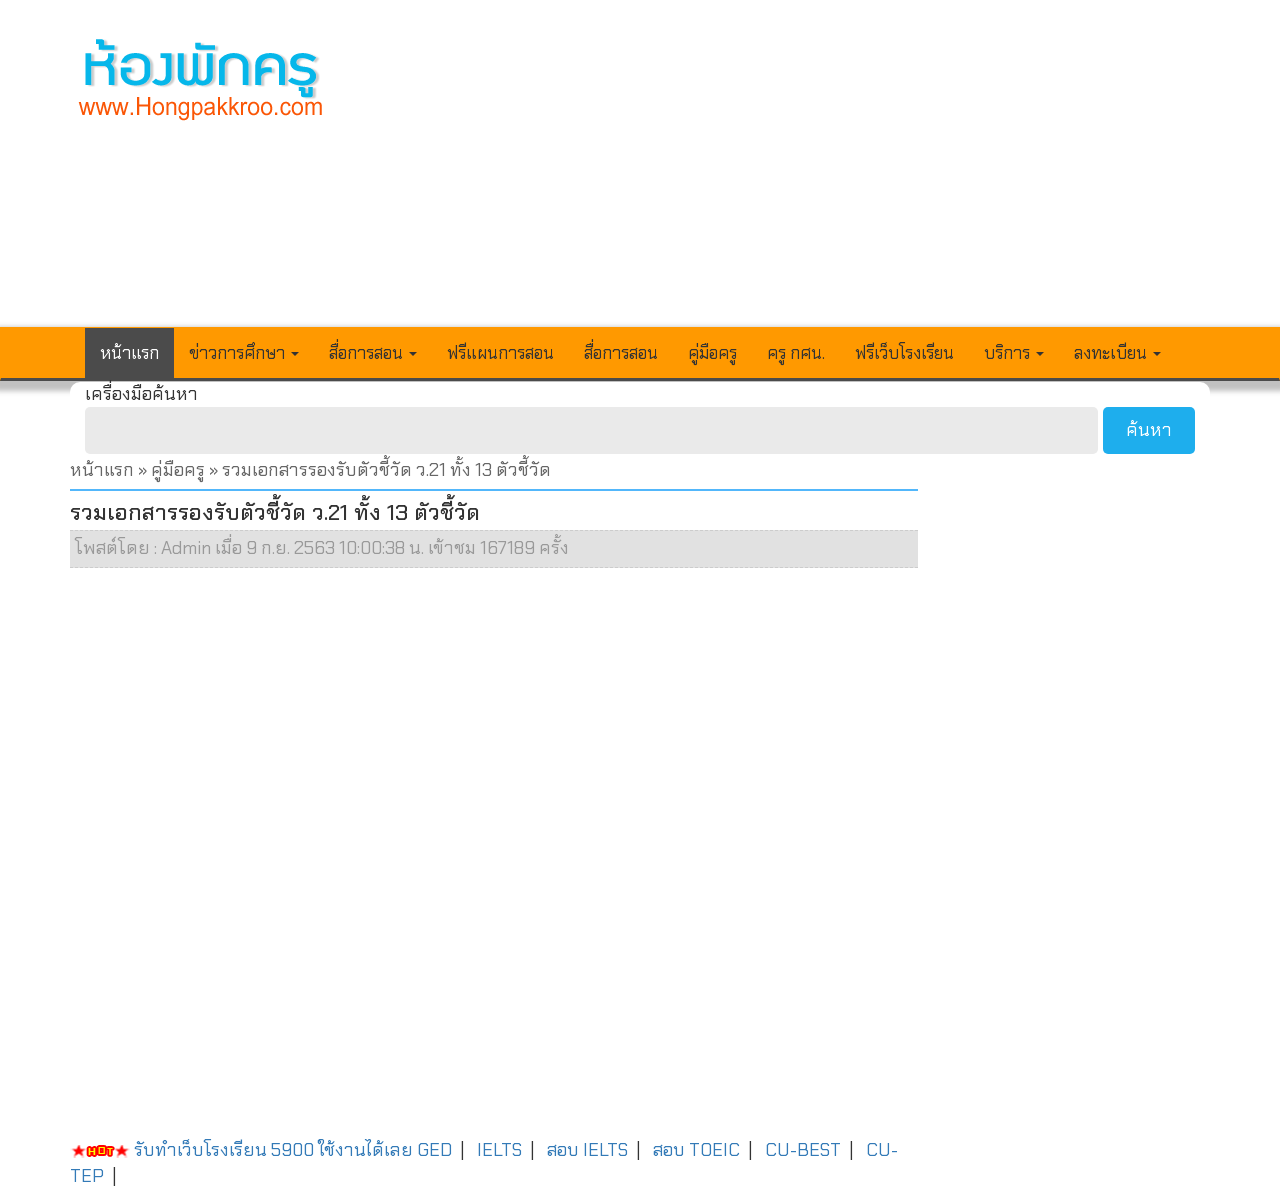 This screenshot has width=1280, height=1204. What do you see at coordinates (587, 1150) in the screenshot?
I see `สอบ IELTS` at bounding box center [587, 1150].